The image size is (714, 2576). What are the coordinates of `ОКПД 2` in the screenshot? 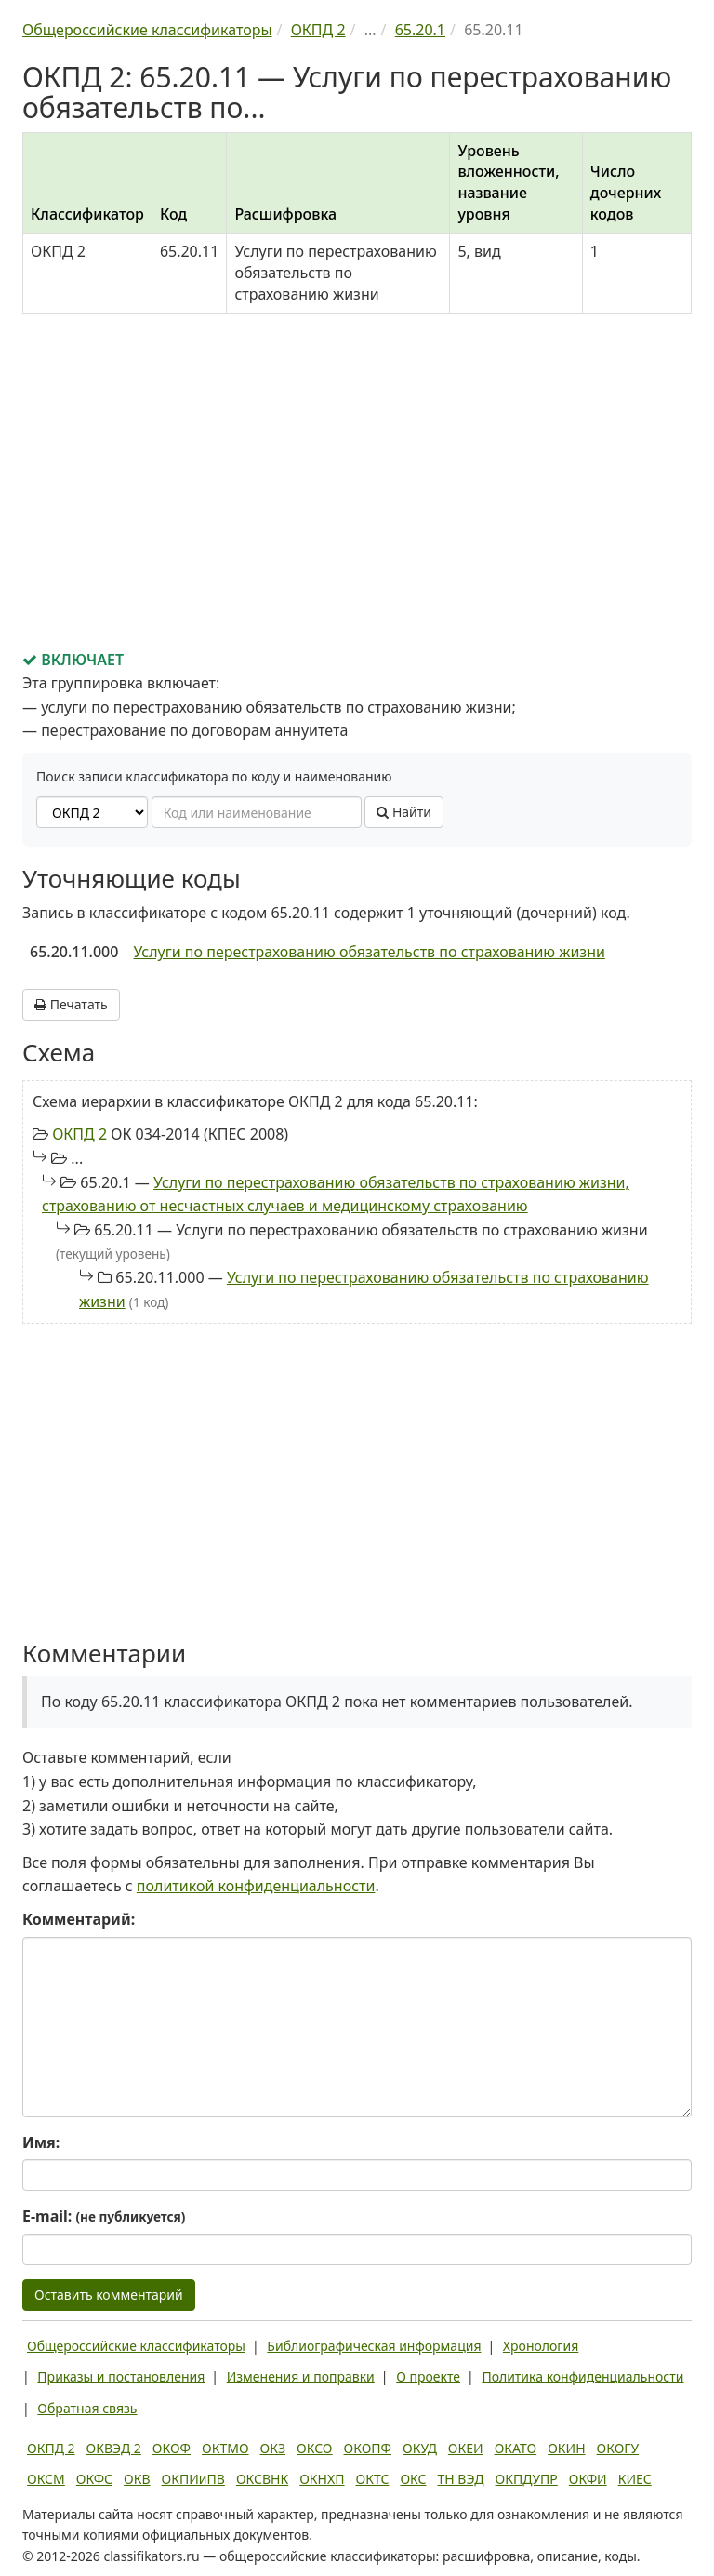 It's located at (79, 1134).